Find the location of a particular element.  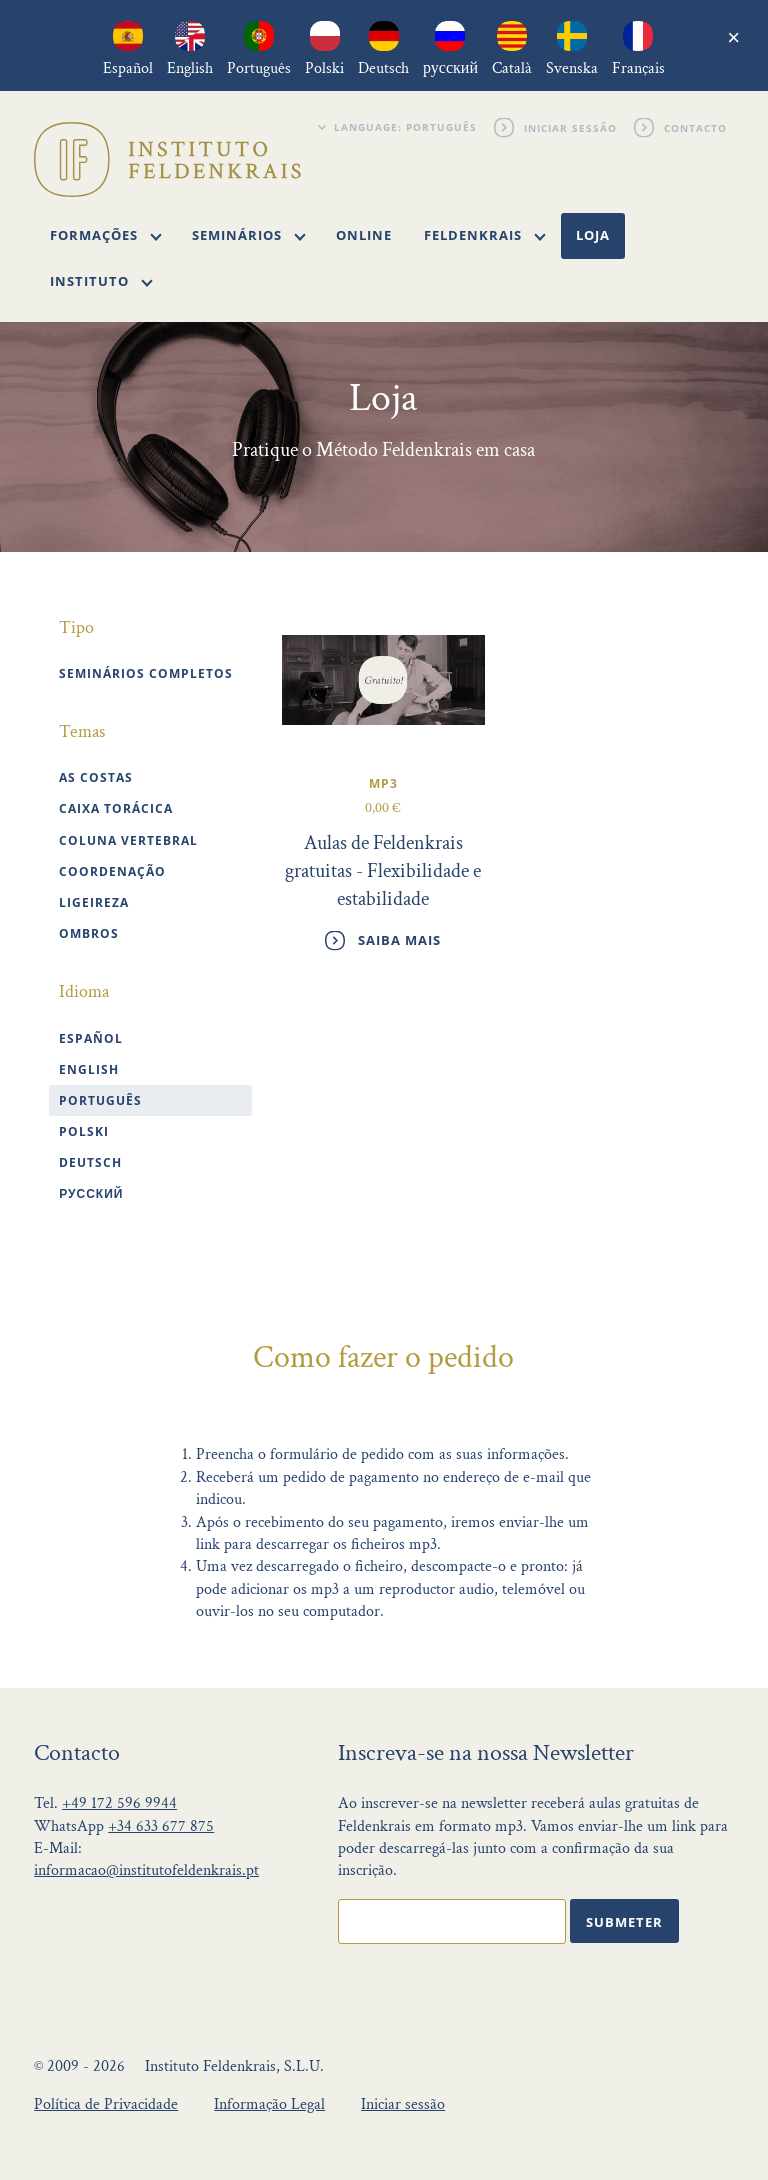

Saiba mais is located at coordinates (399, 940).